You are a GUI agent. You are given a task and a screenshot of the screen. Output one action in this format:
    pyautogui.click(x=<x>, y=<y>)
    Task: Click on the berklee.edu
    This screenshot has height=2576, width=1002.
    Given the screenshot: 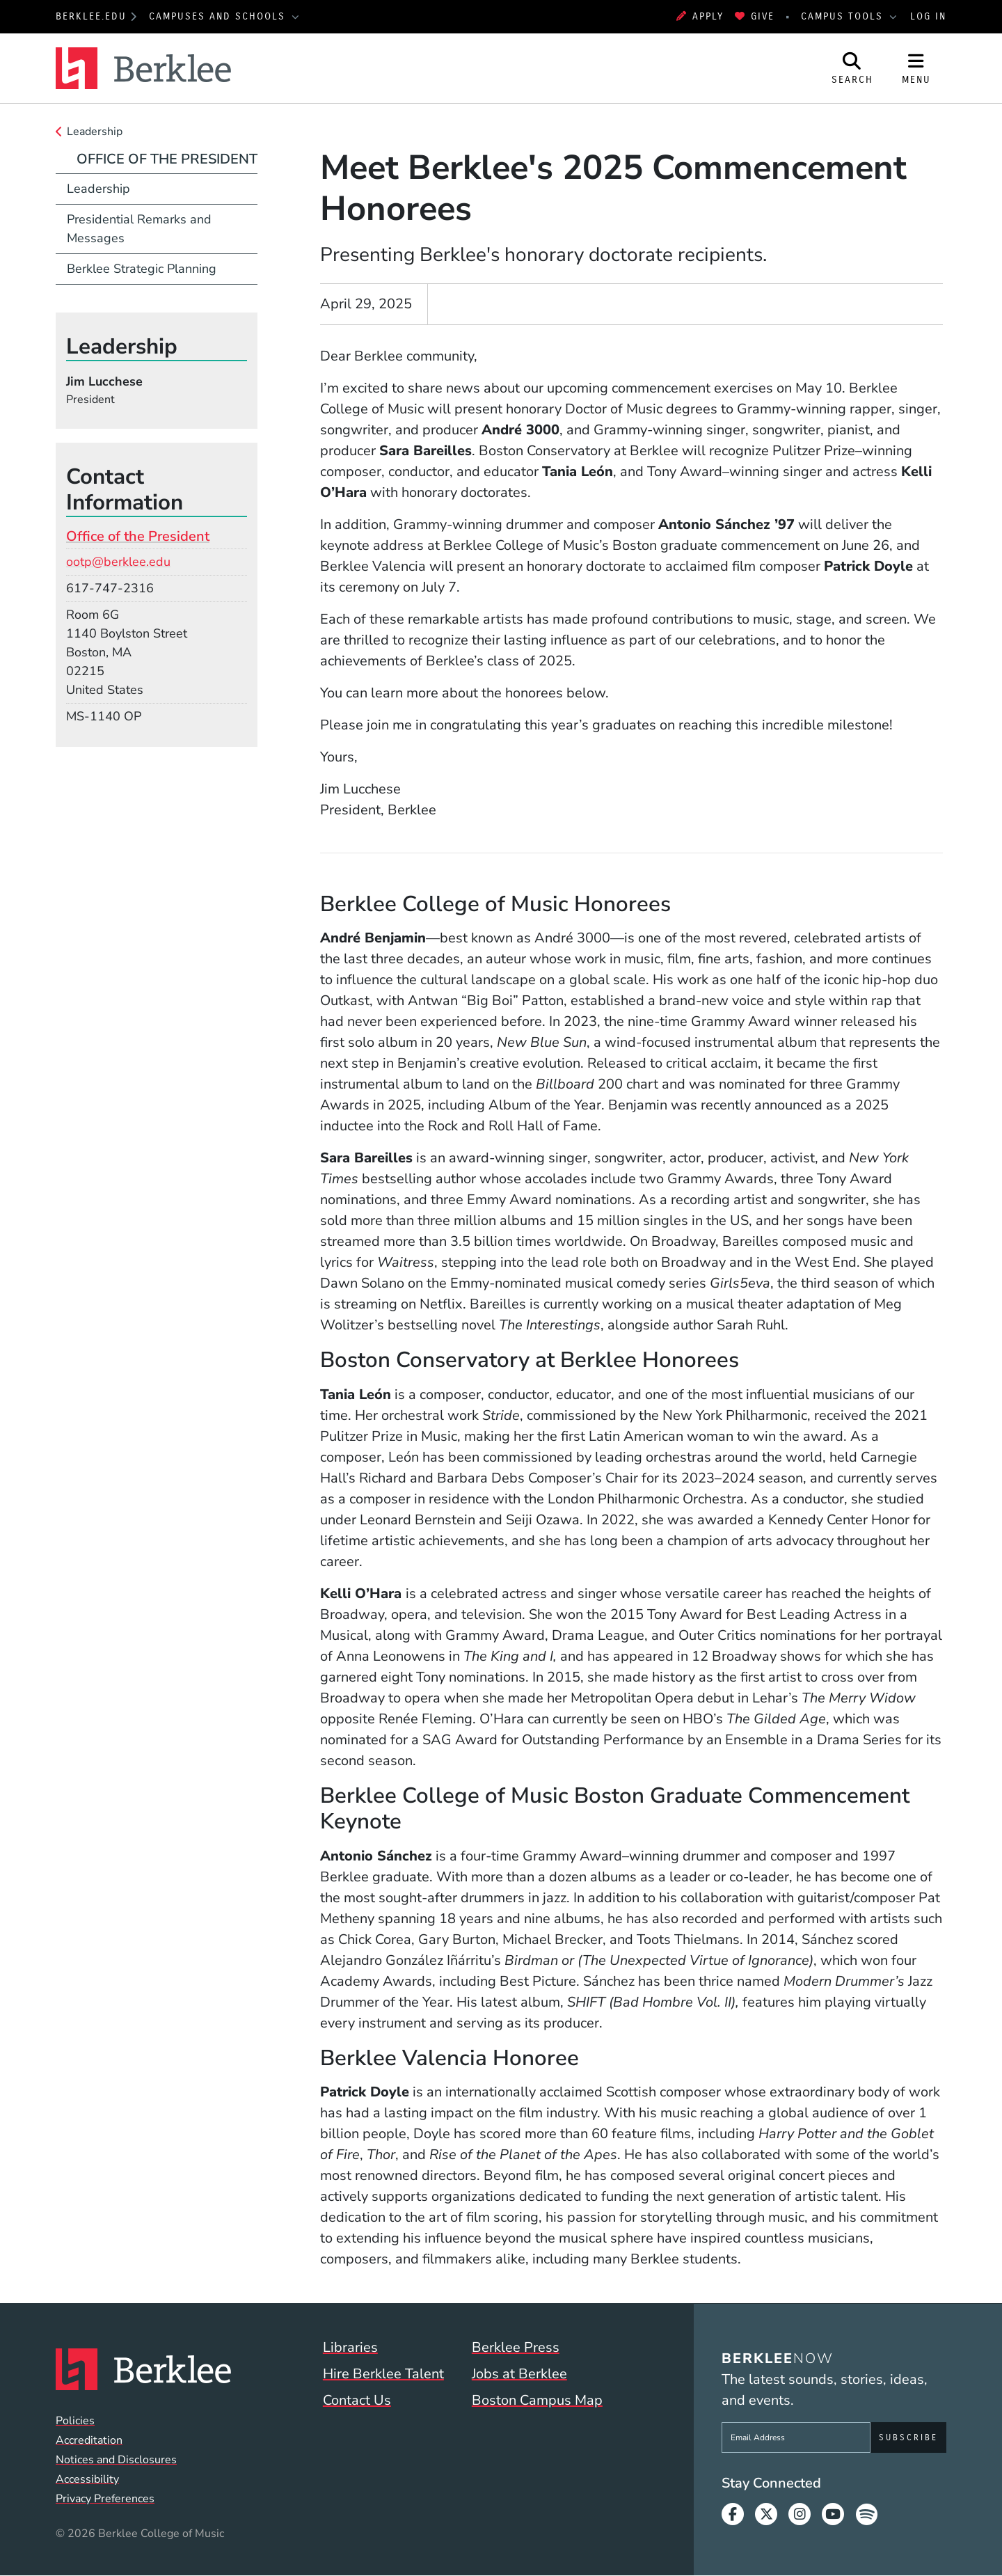 What is the action you would take?
    pyautogui.click(x=91, y=16)
    